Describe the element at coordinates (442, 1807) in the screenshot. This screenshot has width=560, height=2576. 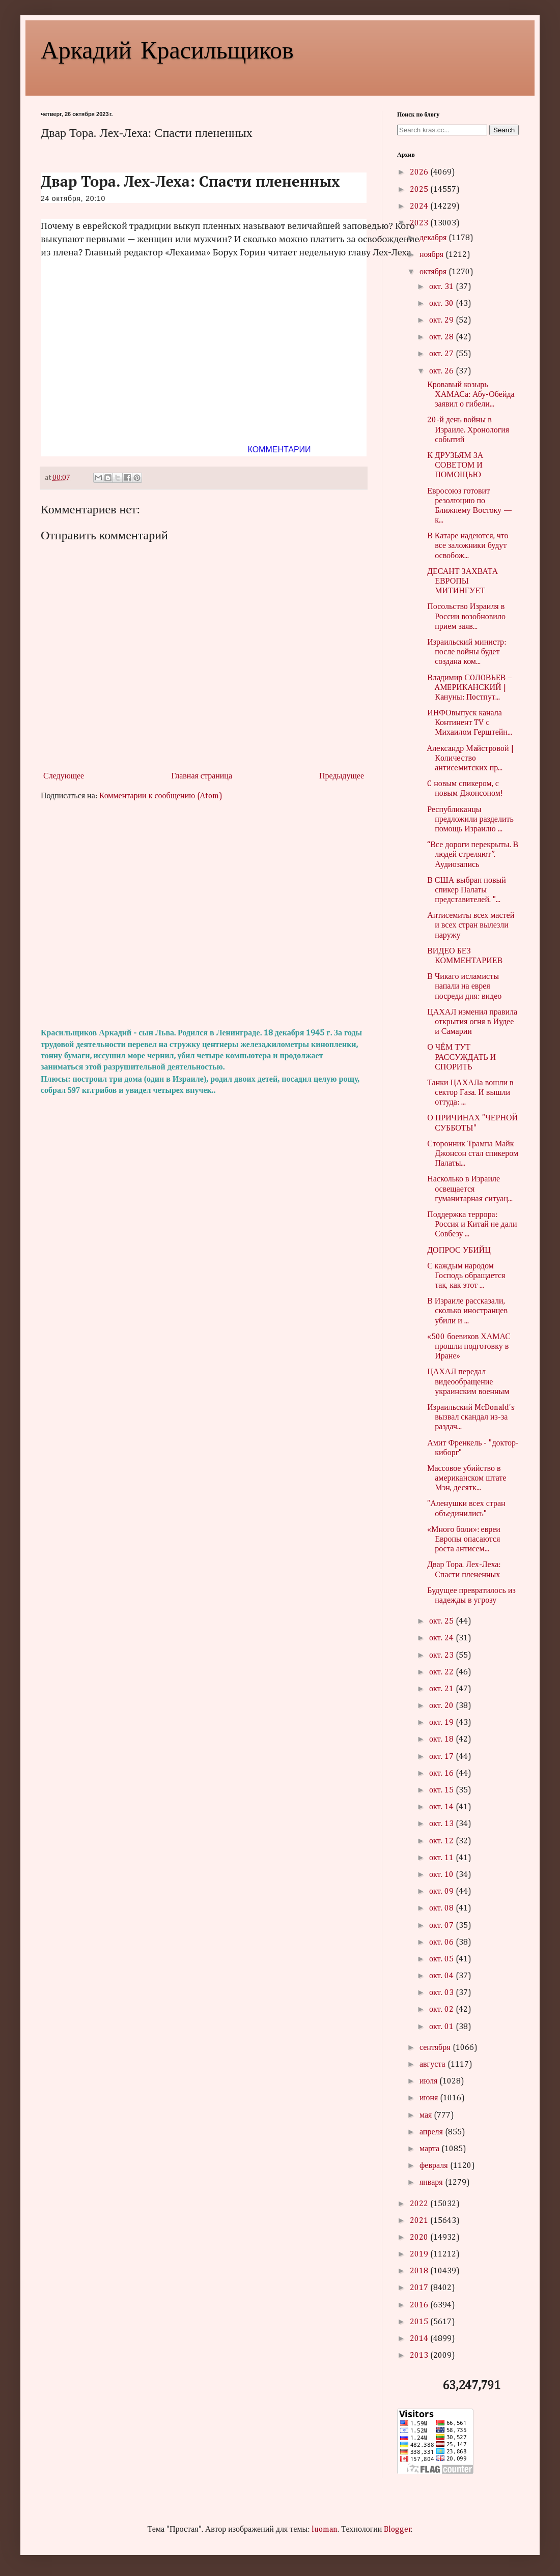
I see `окт. 14` at that location.